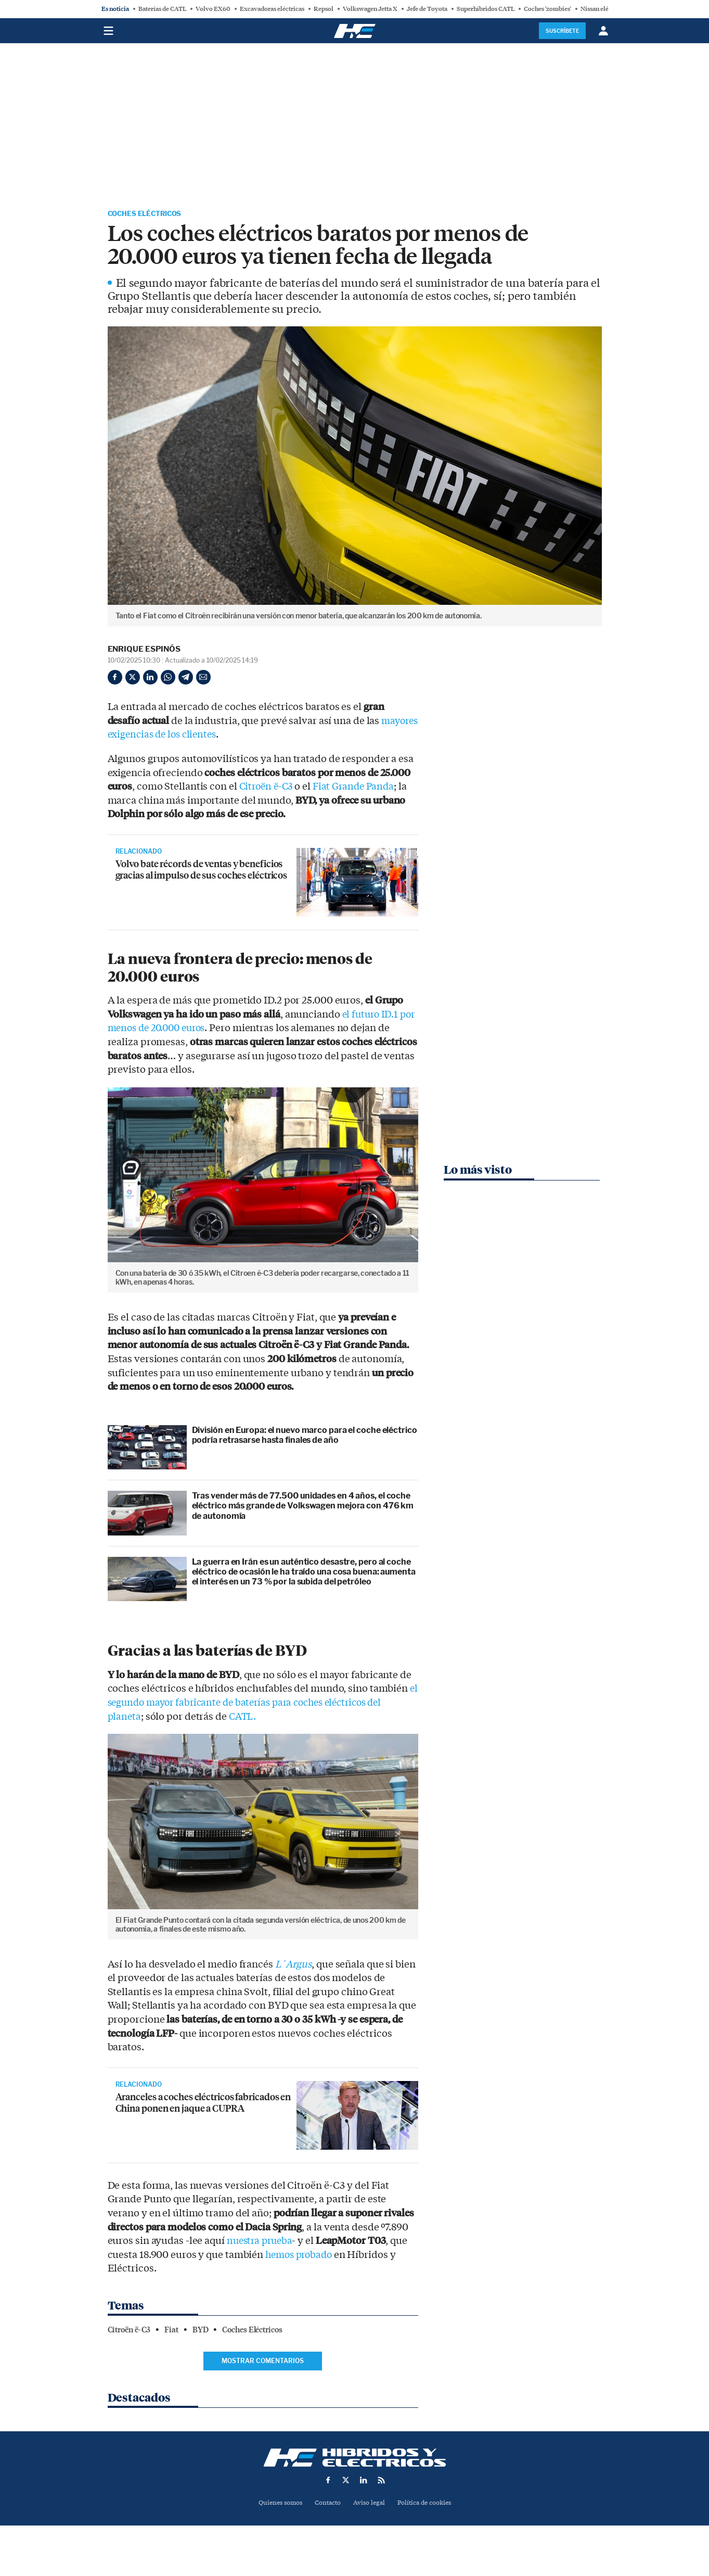  What do you see at coordinates (263, 2362) in the screenshot?
I see `Mostrar comentarios` at bounding box center [263, 2362].